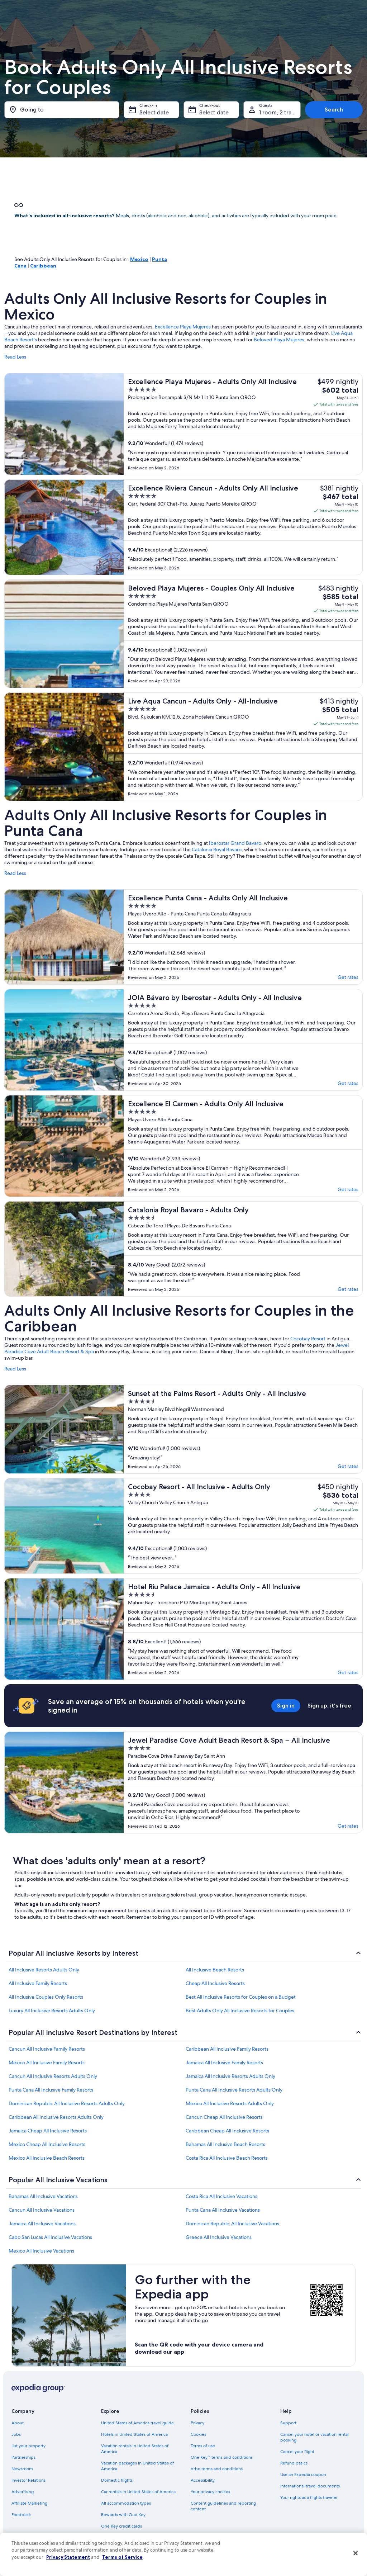 This screenshot has width=367, height=2576. Describe the element at coordinates (42, 2223) in the screenshot. I see `Jamaica All Inclusive Vacations [link]` at that location.